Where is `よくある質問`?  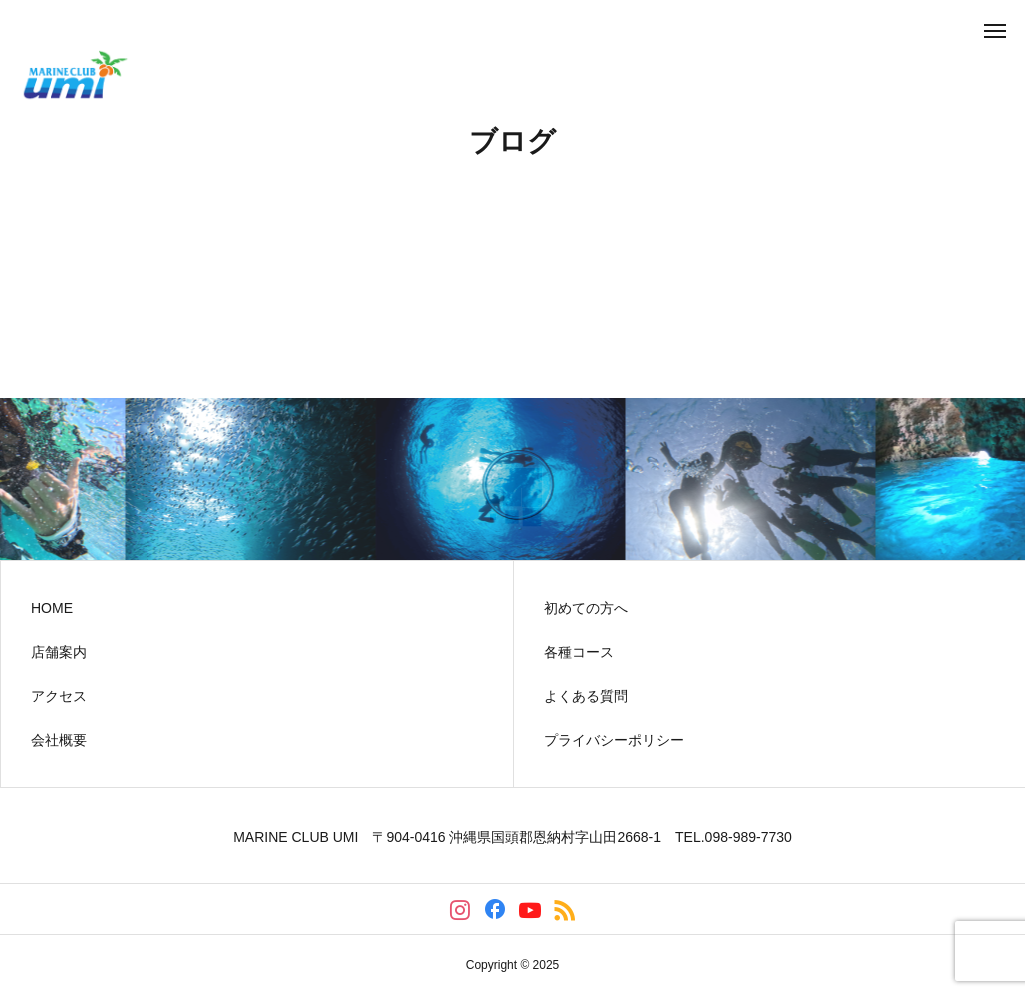 よくある質問 is located at coordinates (586, 696).